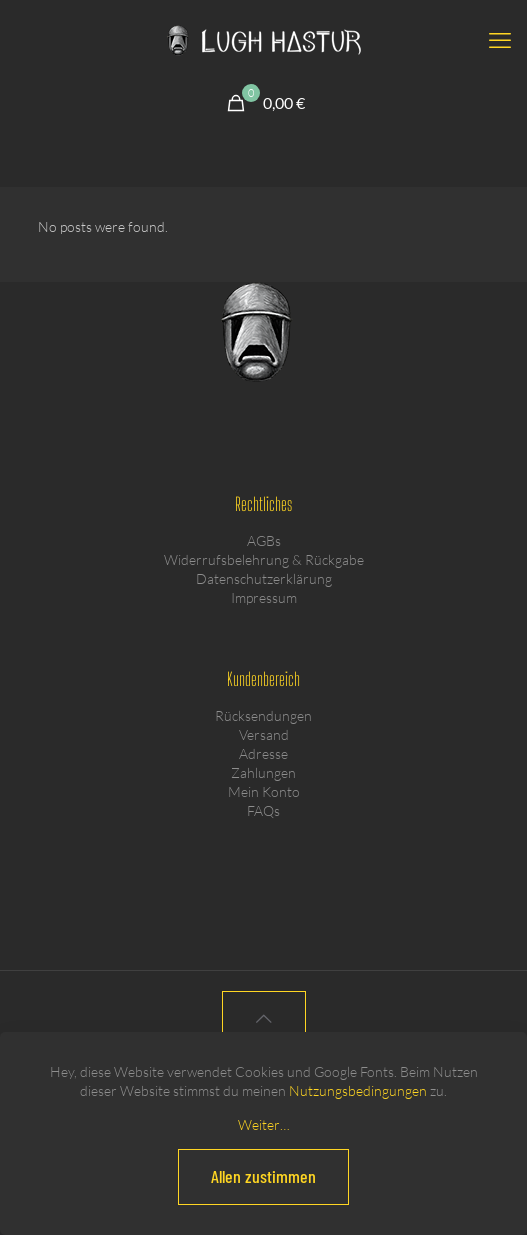  What do you see at coordinates (264, 734) in the screenshot?
I see `Versand` at bounding box center [264, 734].